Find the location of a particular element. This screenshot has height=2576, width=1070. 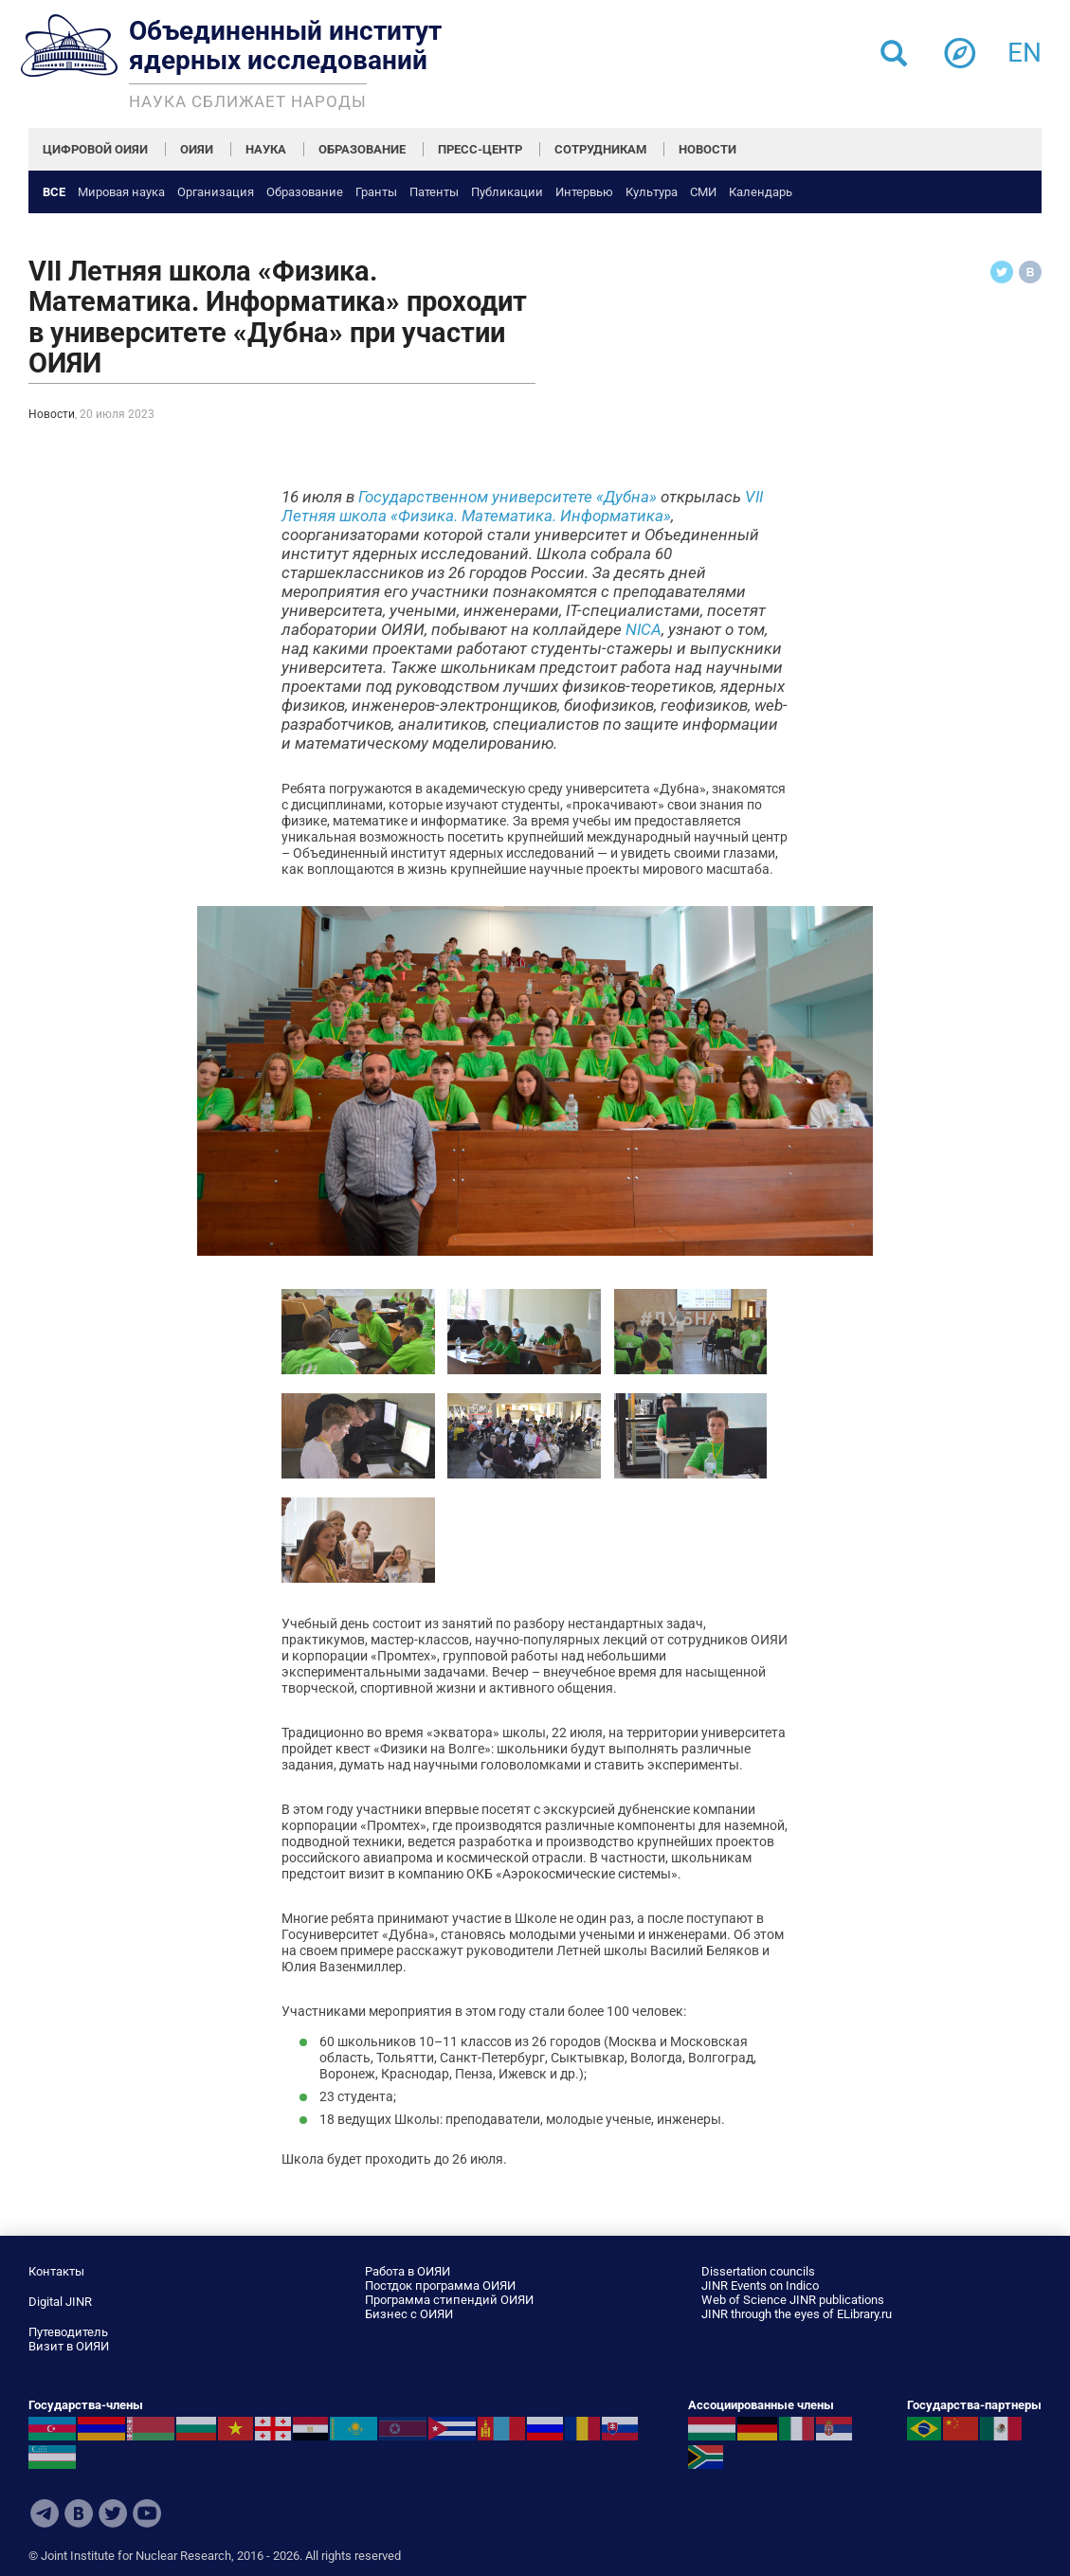

Постдок программа ОИЯИ is located at coordinates (440, 2285).